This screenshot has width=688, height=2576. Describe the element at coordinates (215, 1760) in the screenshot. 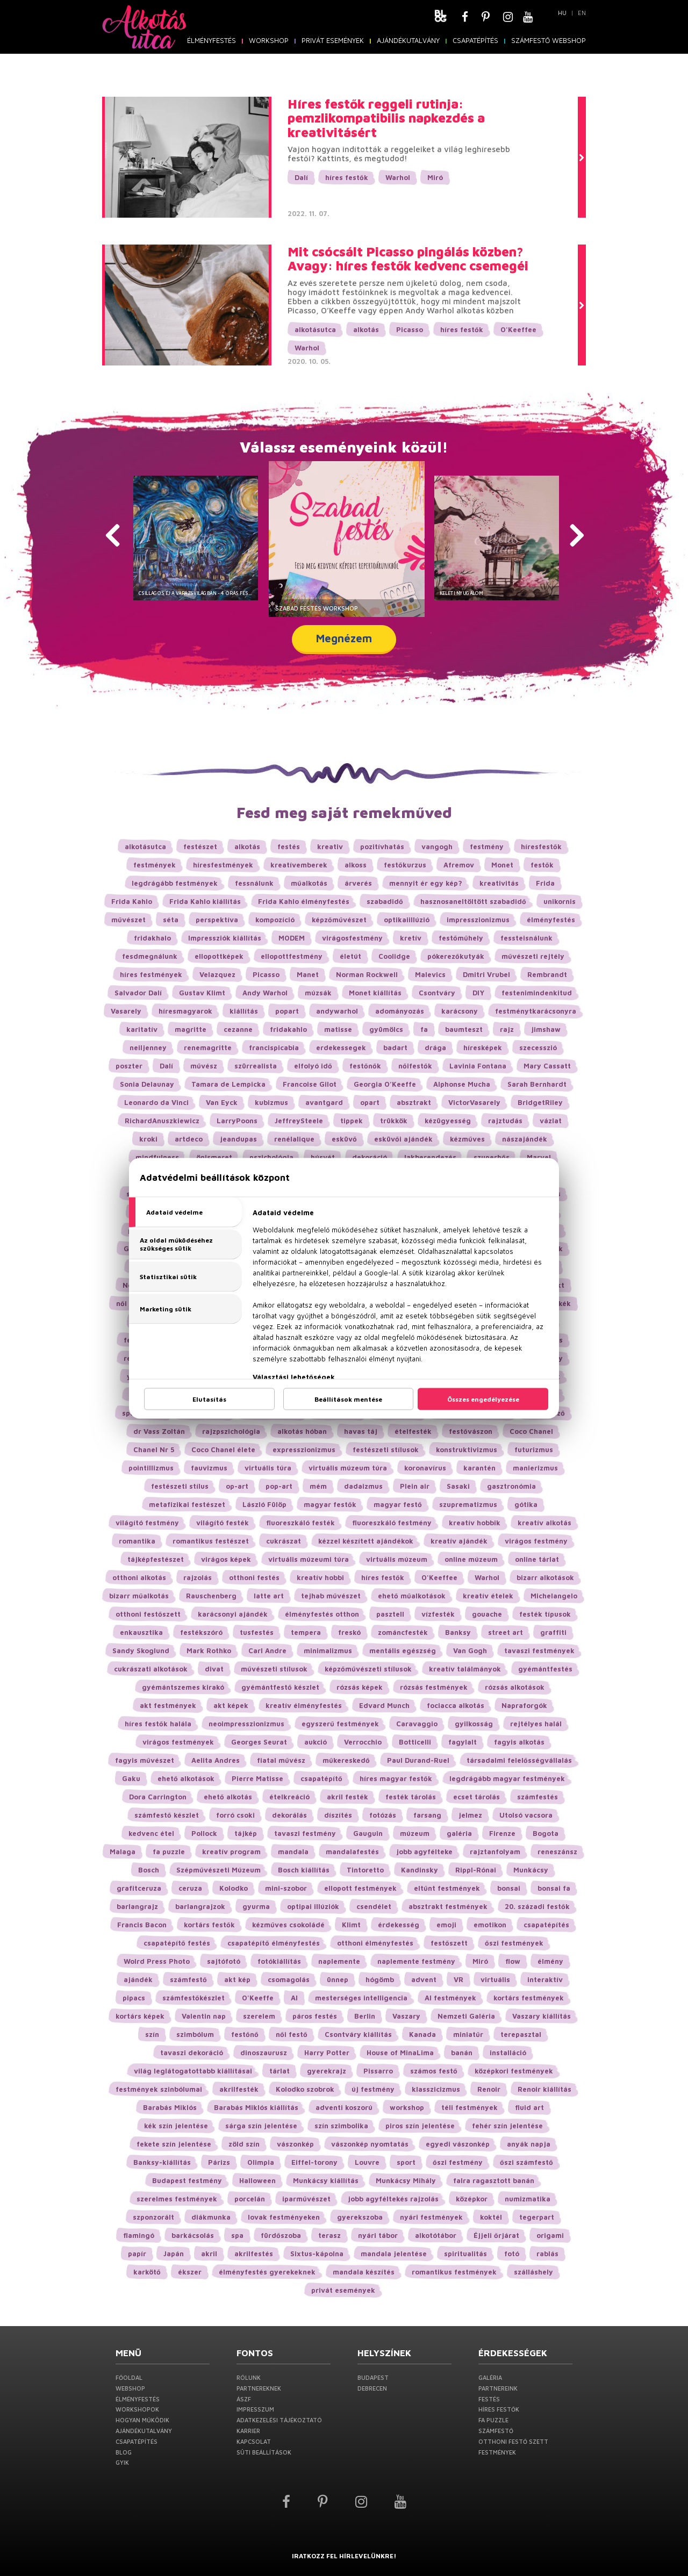

I see `Aelita Andres` at that location.